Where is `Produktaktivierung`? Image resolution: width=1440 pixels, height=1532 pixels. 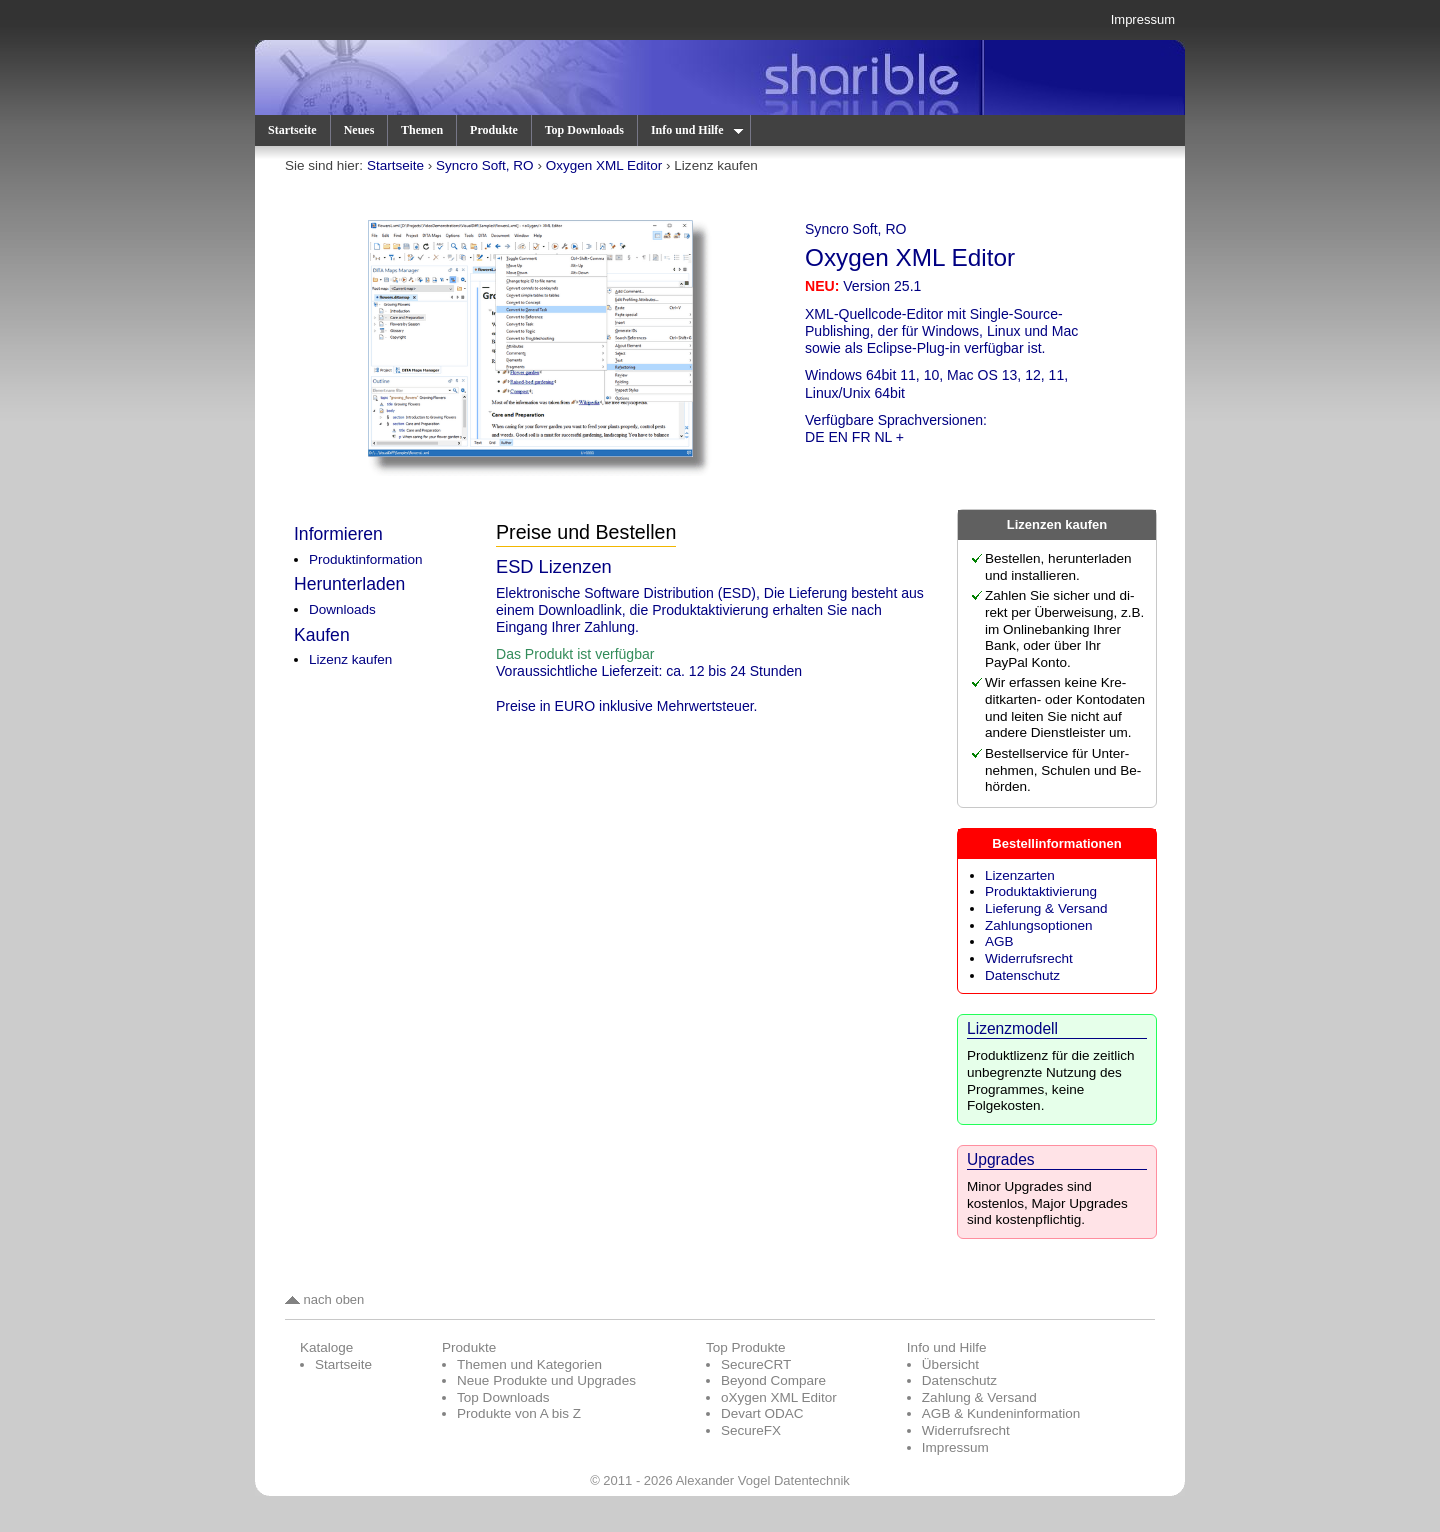 Produktaktivierung is located at coordinates (1041, 891).